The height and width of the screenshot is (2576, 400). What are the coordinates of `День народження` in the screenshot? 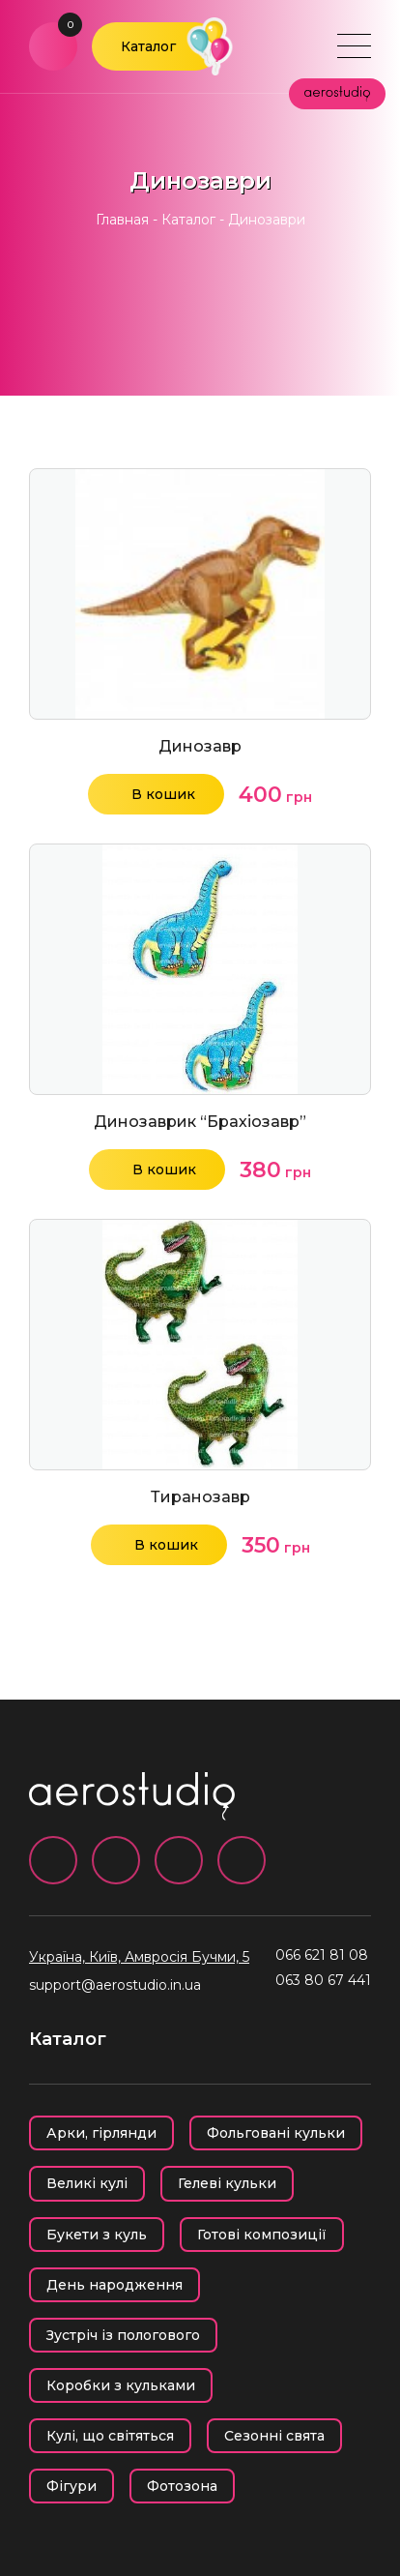 It's located at (114, 2285).